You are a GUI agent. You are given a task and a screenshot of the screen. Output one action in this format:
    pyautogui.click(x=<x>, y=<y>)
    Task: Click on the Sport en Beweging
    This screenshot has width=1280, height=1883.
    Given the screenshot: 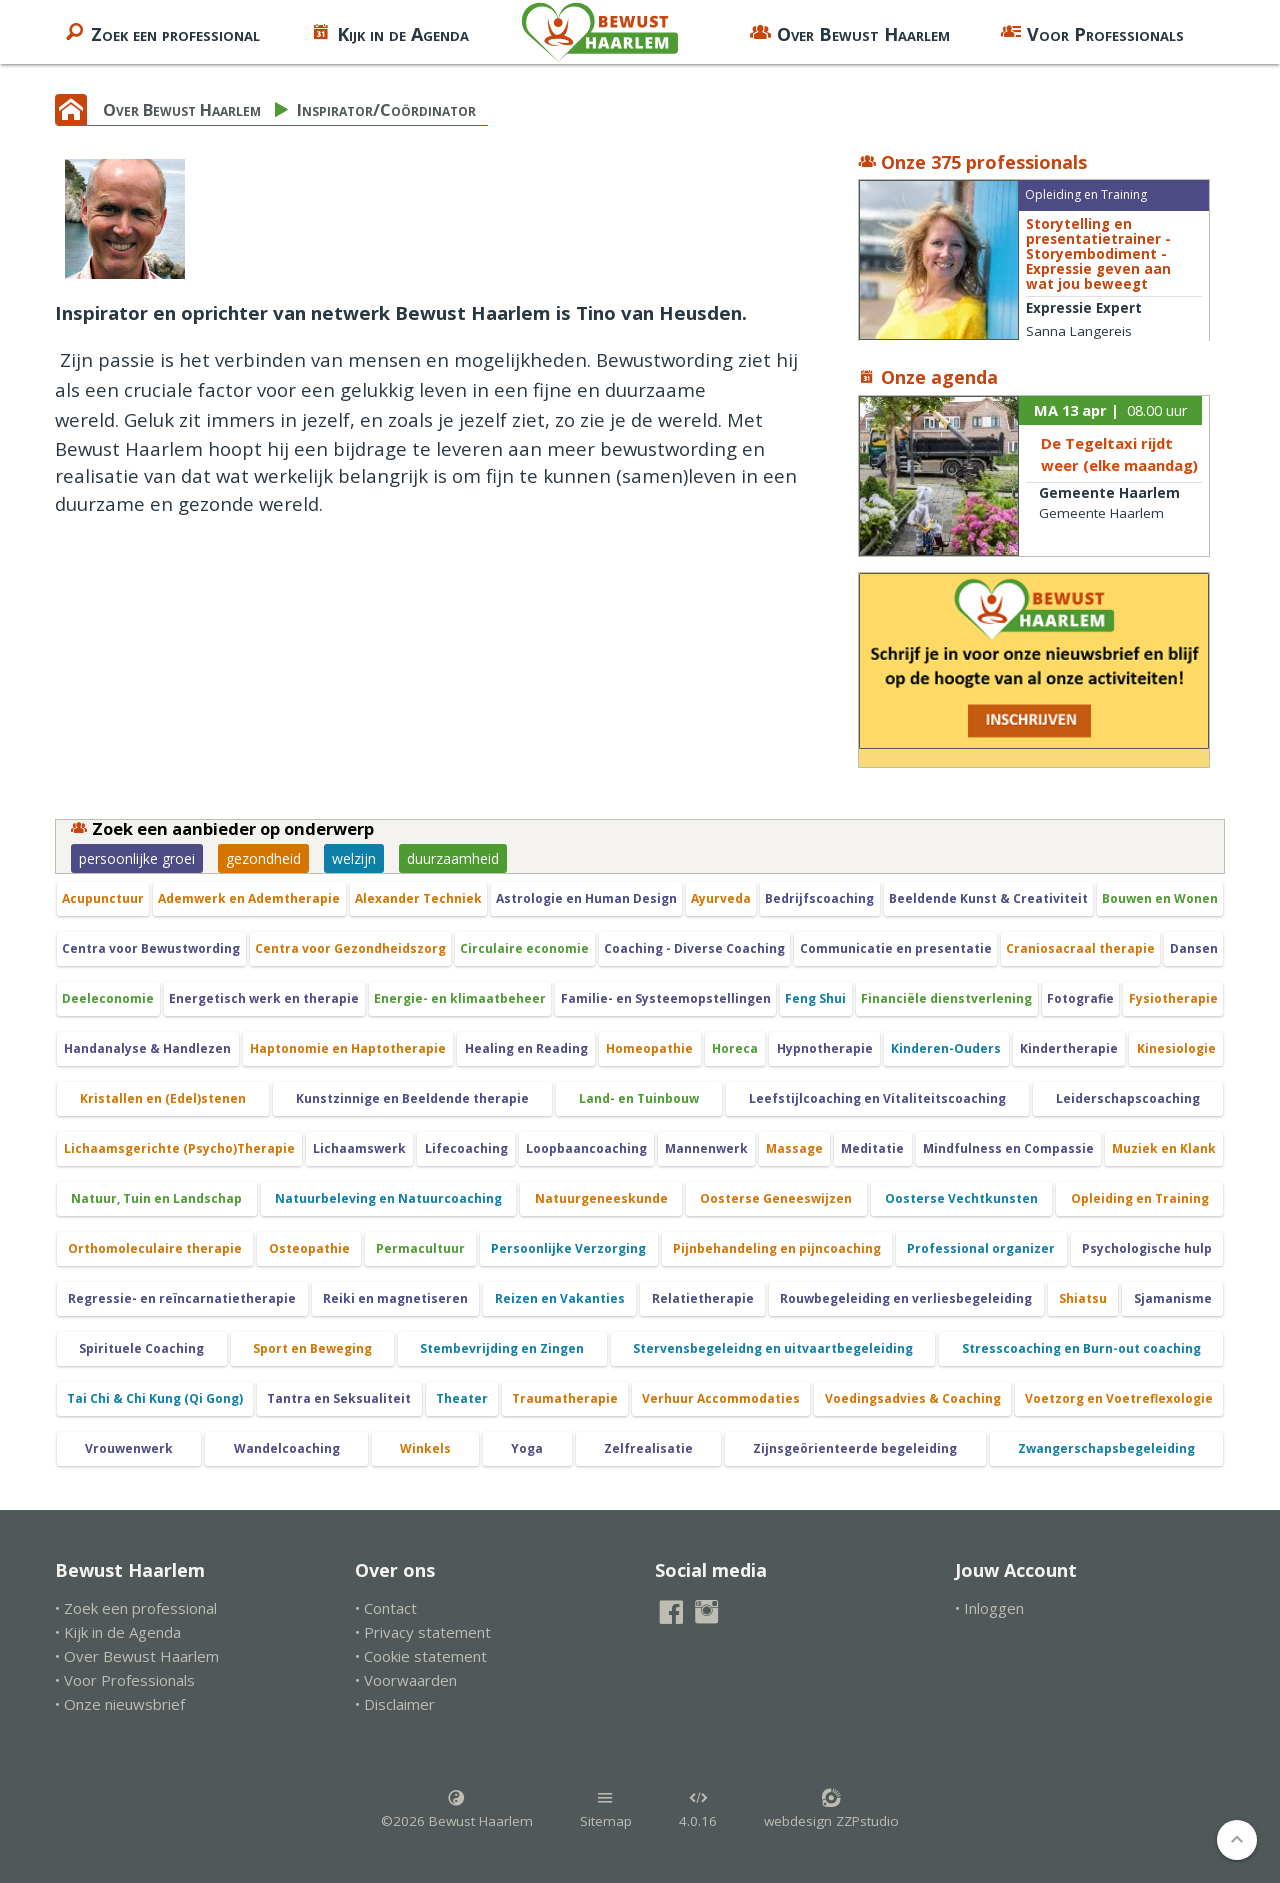 What is the action you would take?
    pyautogui.click(x=312, y=1348)
    